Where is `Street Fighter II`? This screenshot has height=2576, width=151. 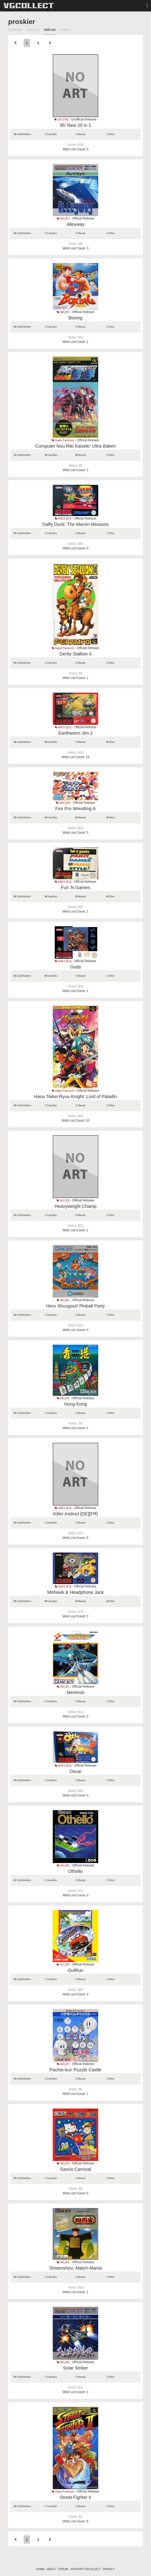 Street Fighter II is located at coordinates (75, 2497).